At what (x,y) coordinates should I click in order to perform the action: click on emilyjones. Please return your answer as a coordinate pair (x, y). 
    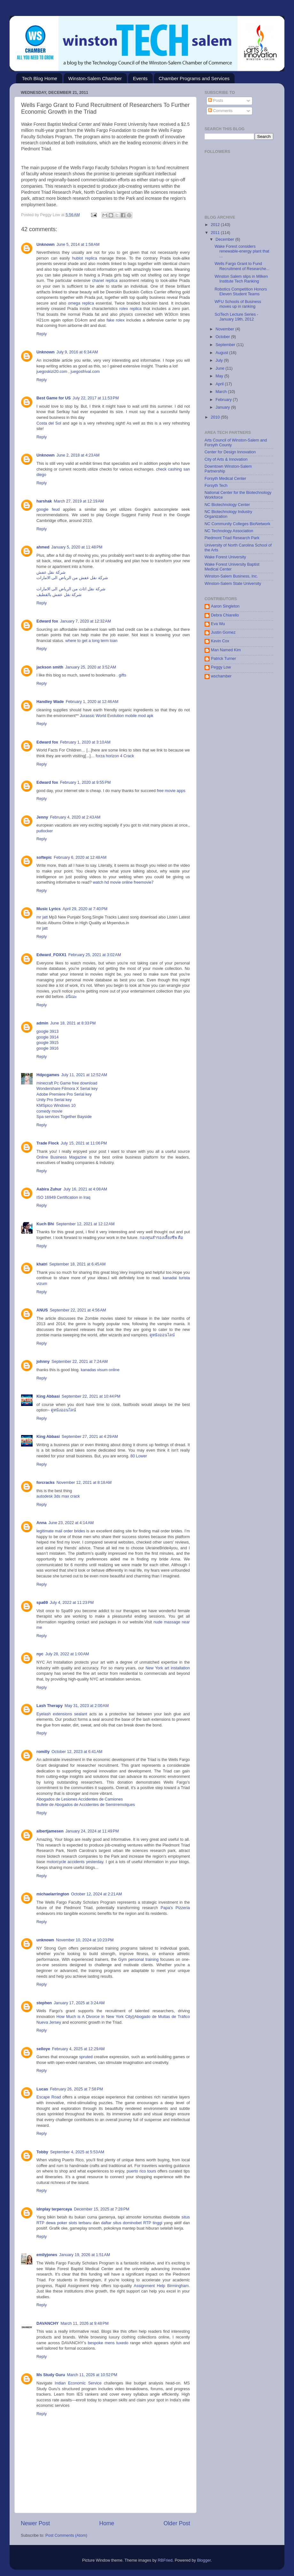
    Looking at the image, I should click on (46, 2255).